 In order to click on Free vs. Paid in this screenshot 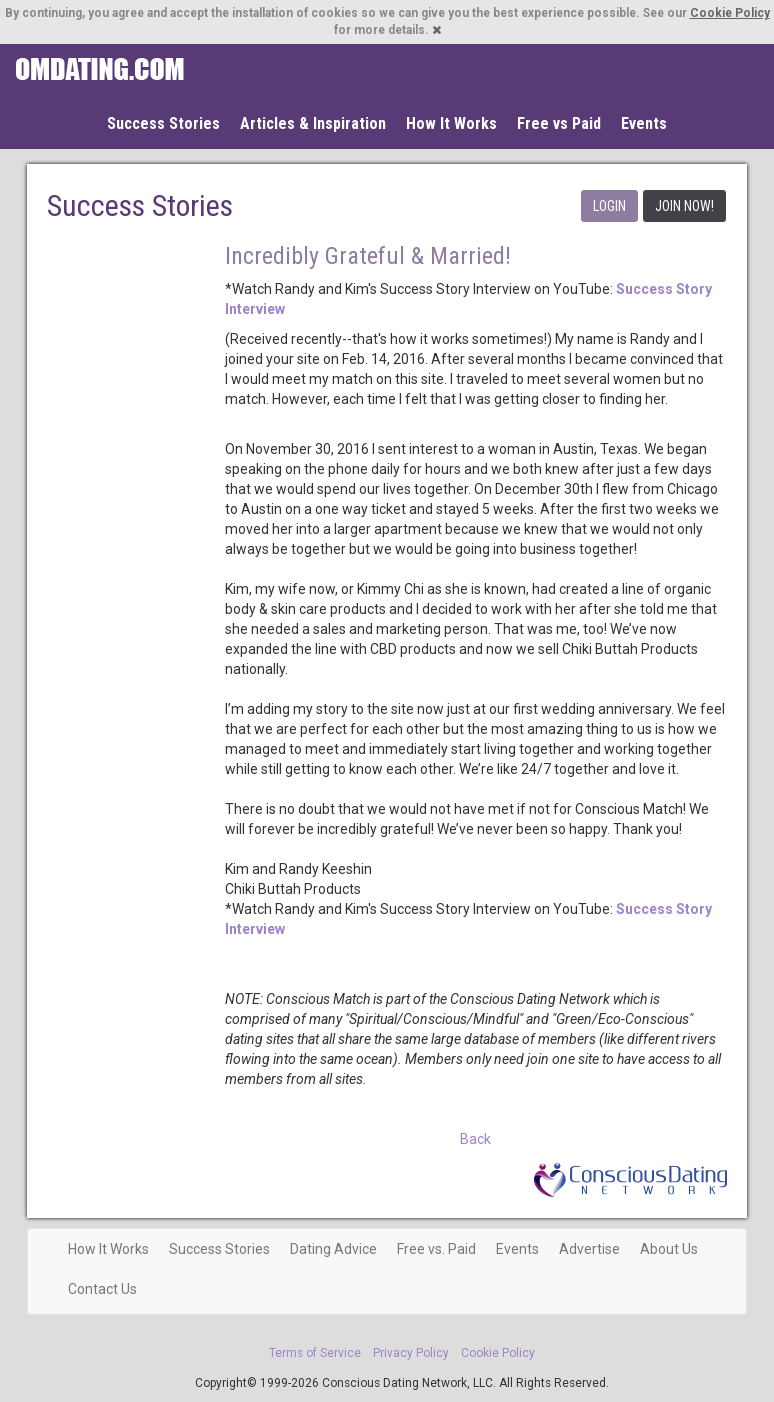, I will do `click(436, 1249)`.